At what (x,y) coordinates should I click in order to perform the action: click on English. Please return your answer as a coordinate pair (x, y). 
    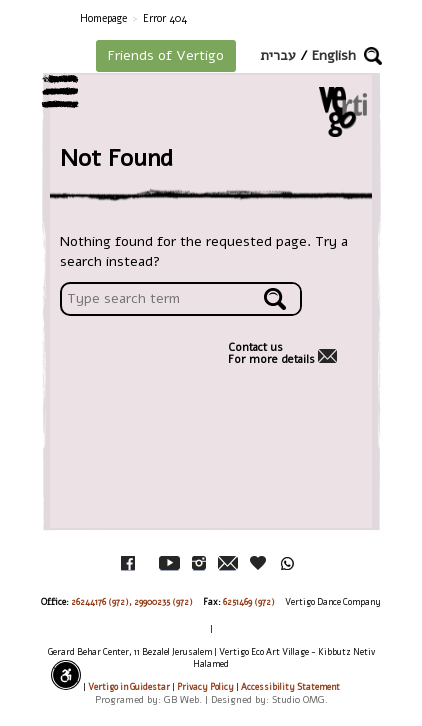
    Looking at the image, I should click on (334, 55).